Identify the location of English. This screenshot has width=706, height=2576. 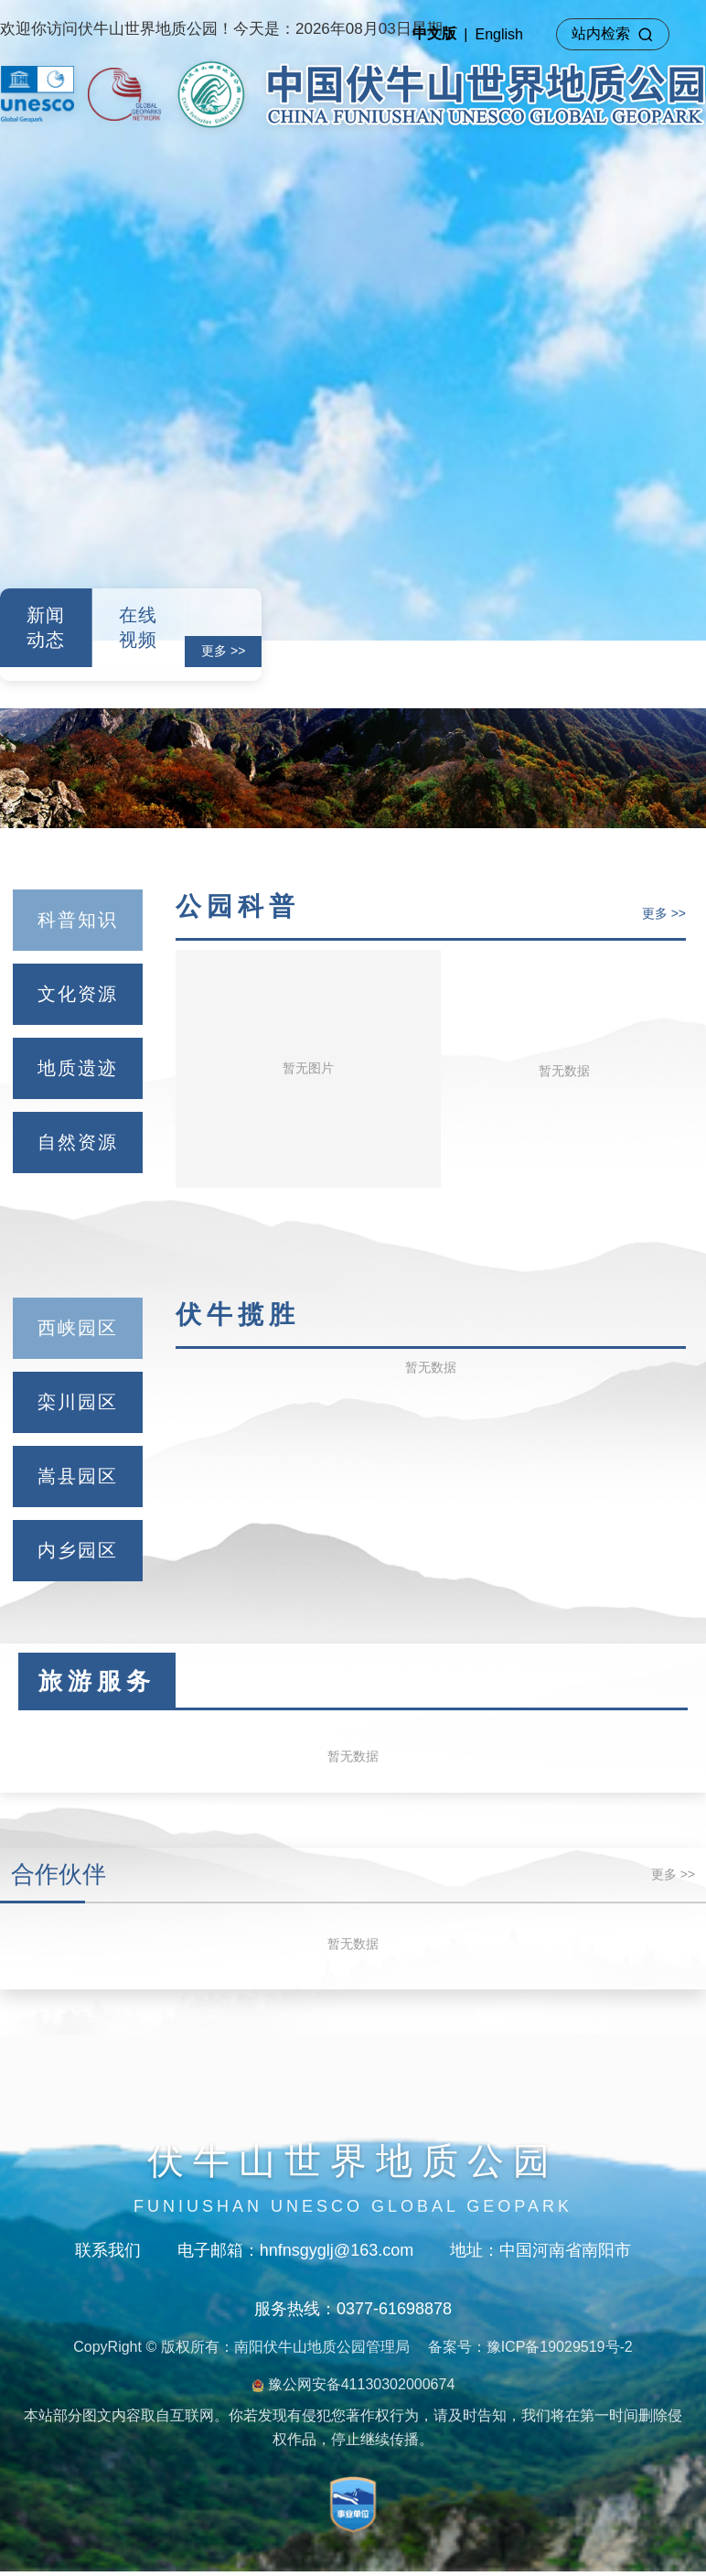
(499, 34).